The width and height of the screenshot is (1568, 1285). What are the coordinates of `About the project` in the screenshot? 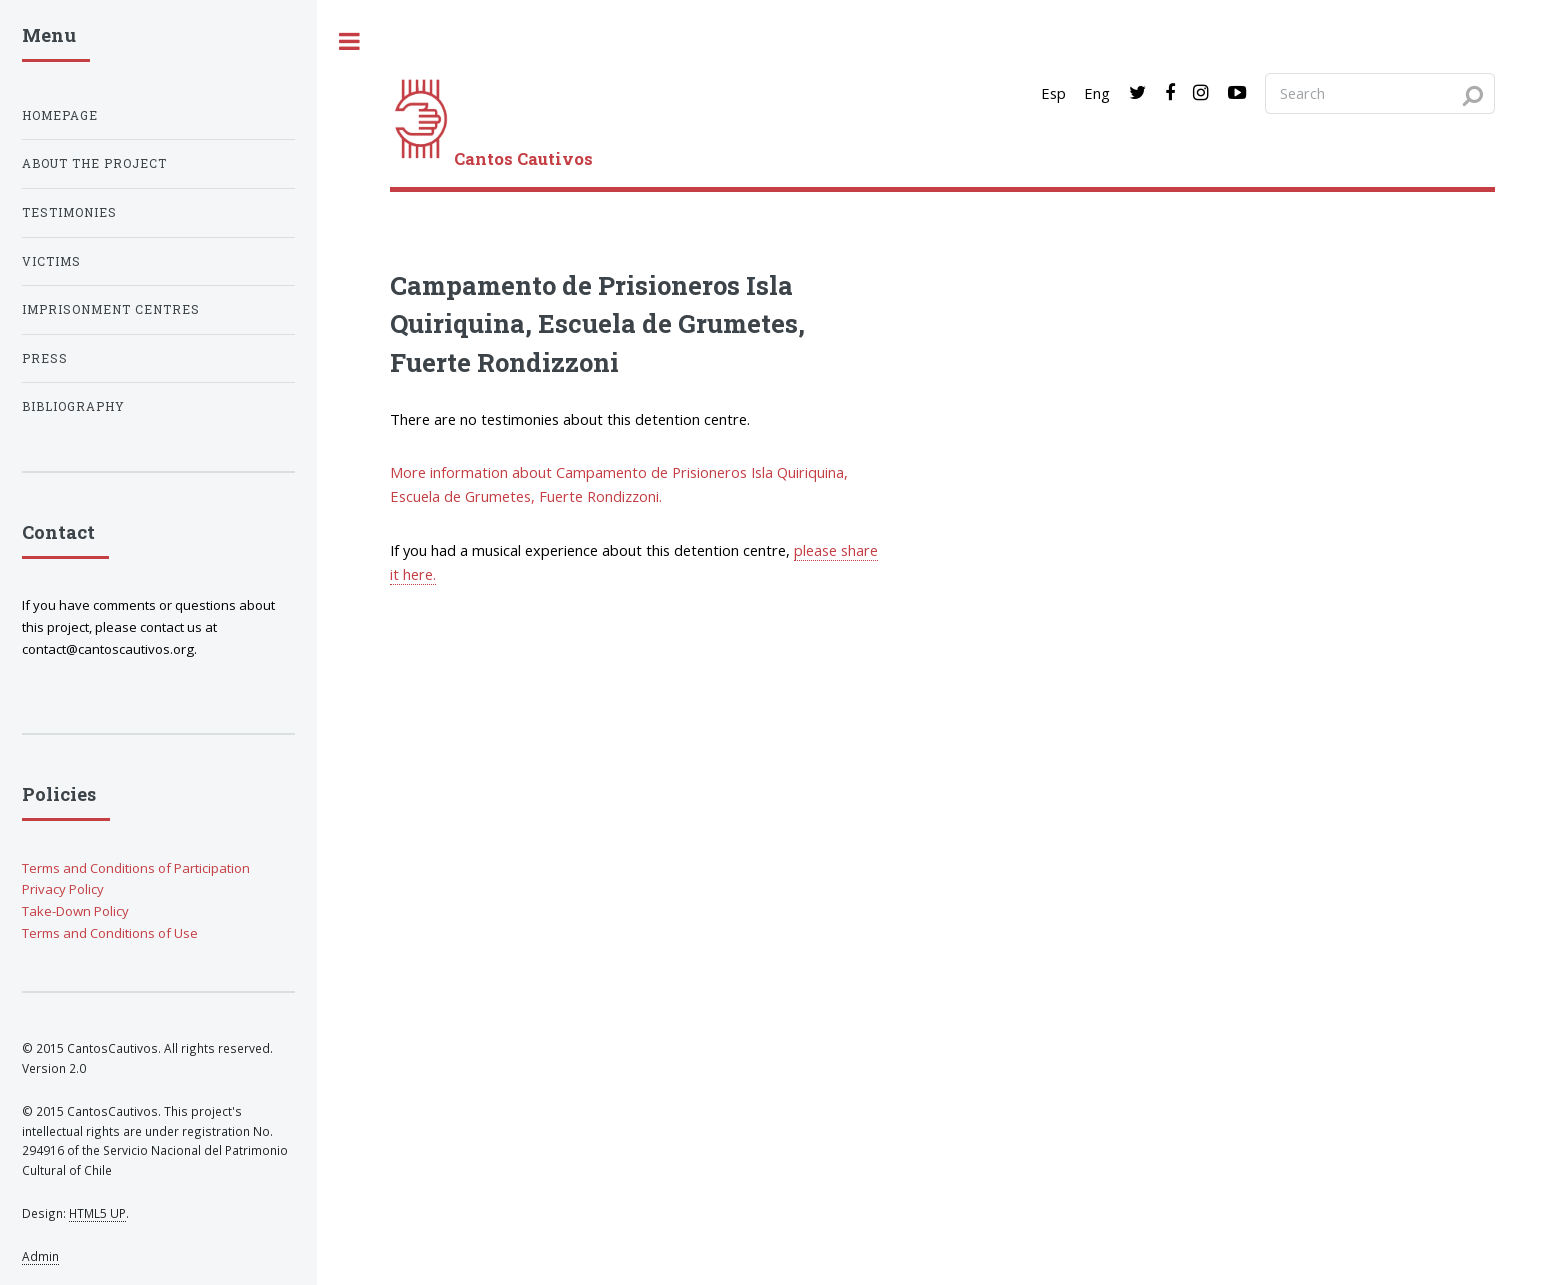 It's located at (94, 163).